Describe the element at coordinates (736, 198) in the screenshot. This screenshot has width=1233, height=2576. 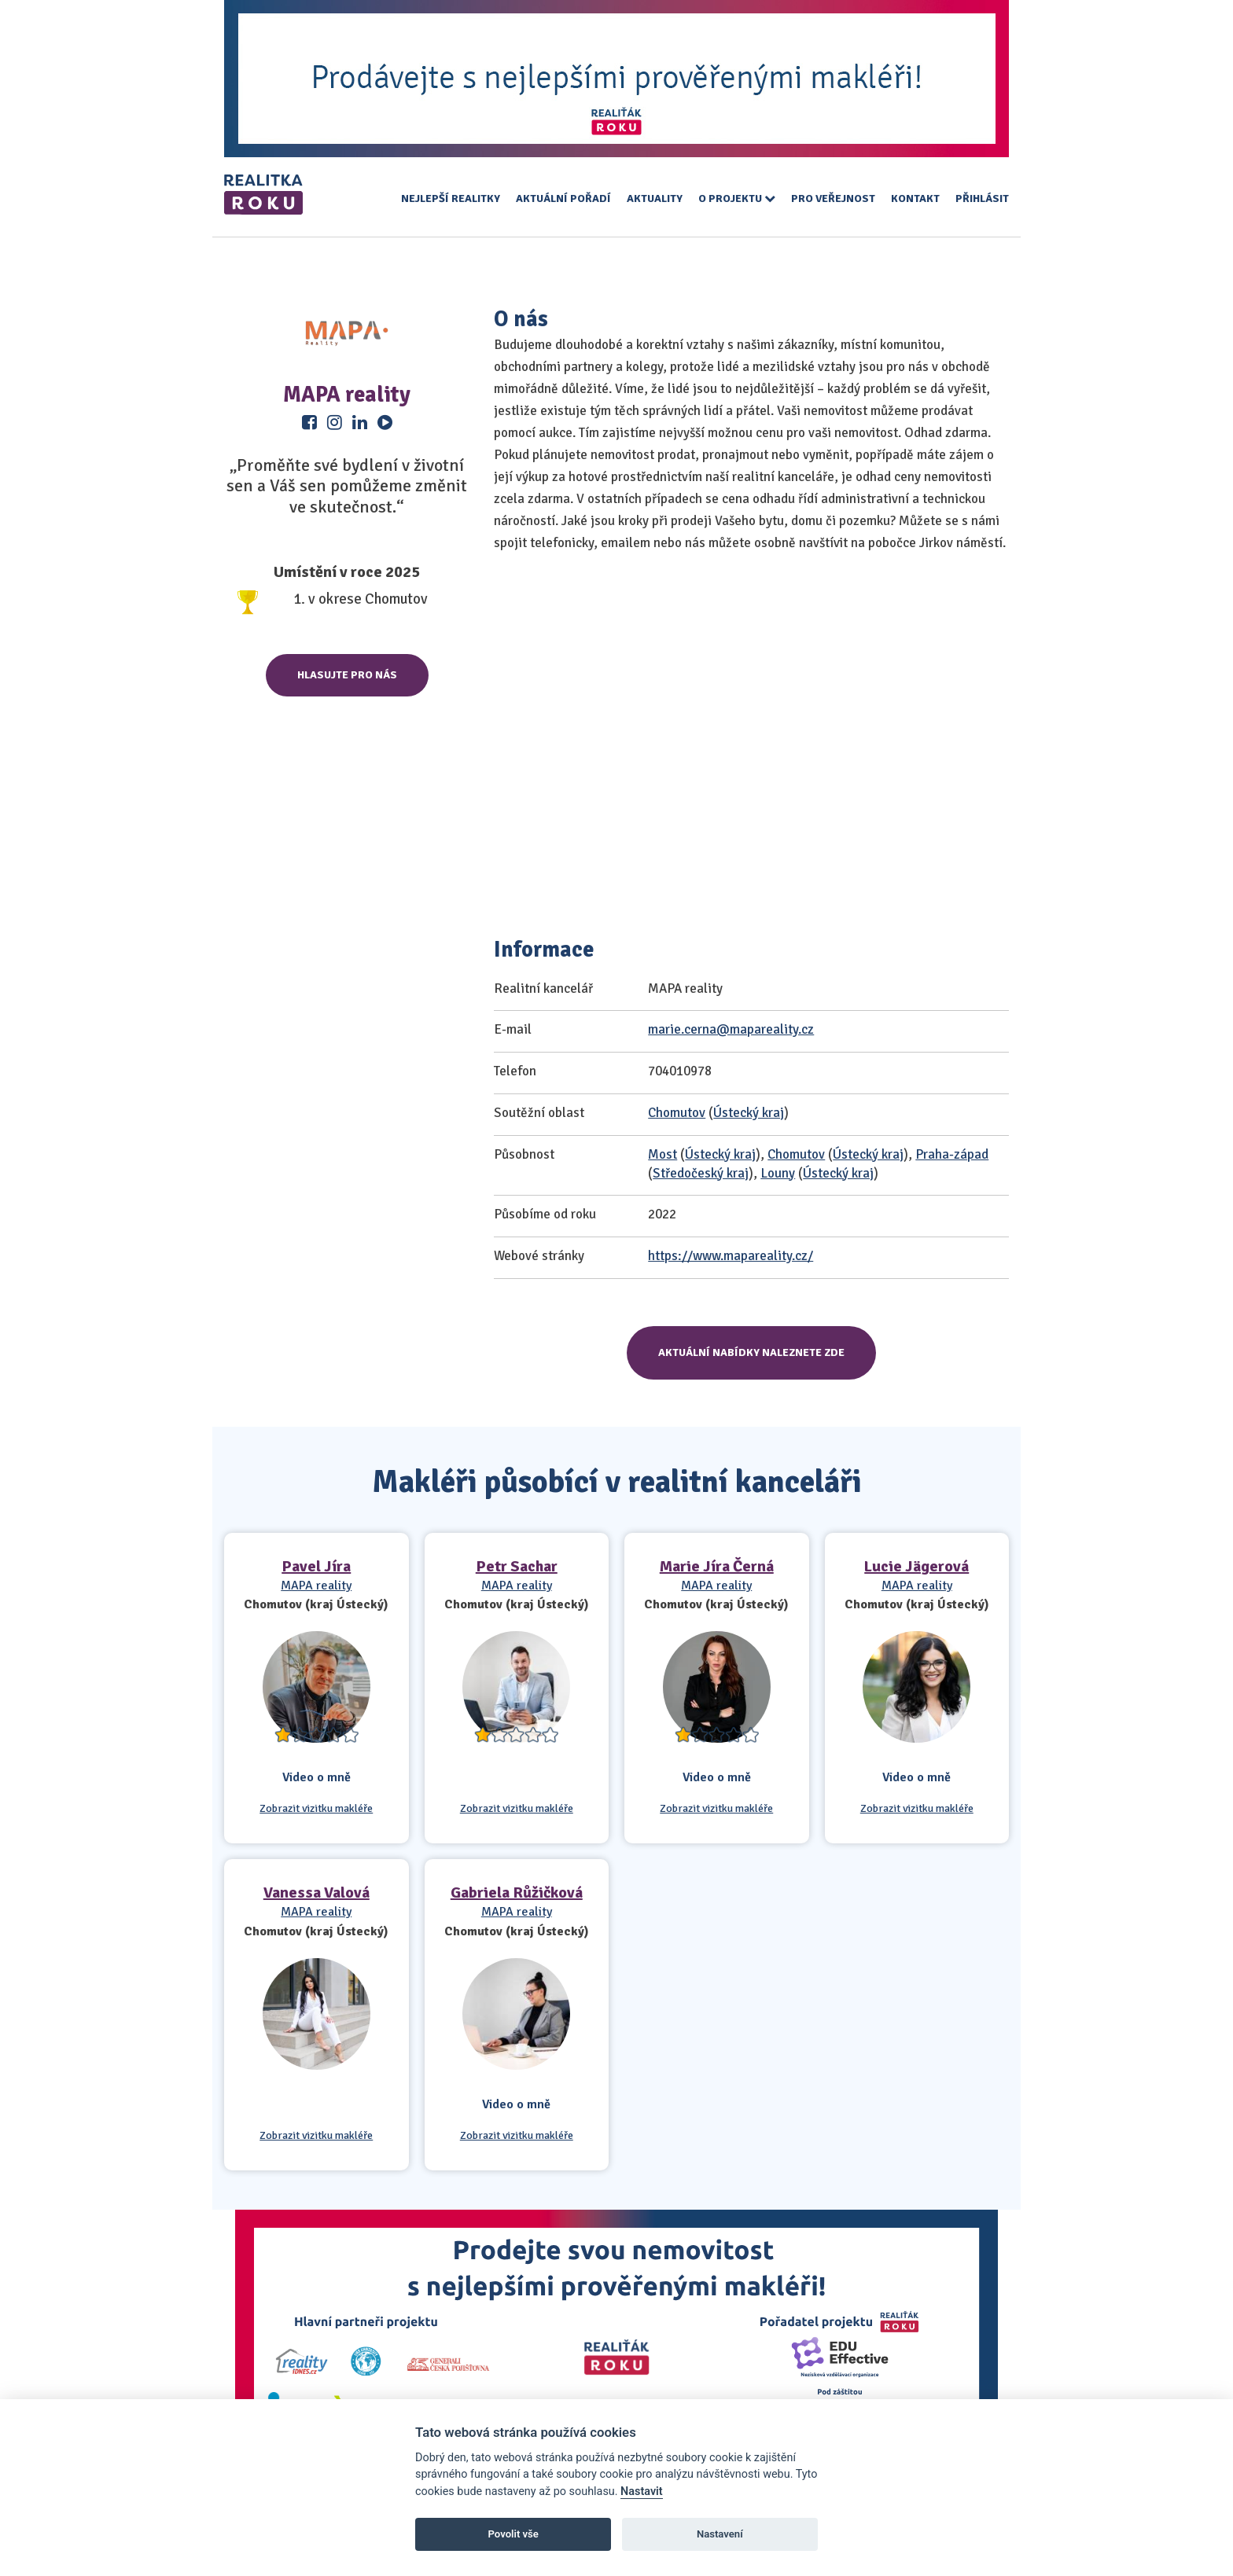
I see `O projektu [button]` at that location.